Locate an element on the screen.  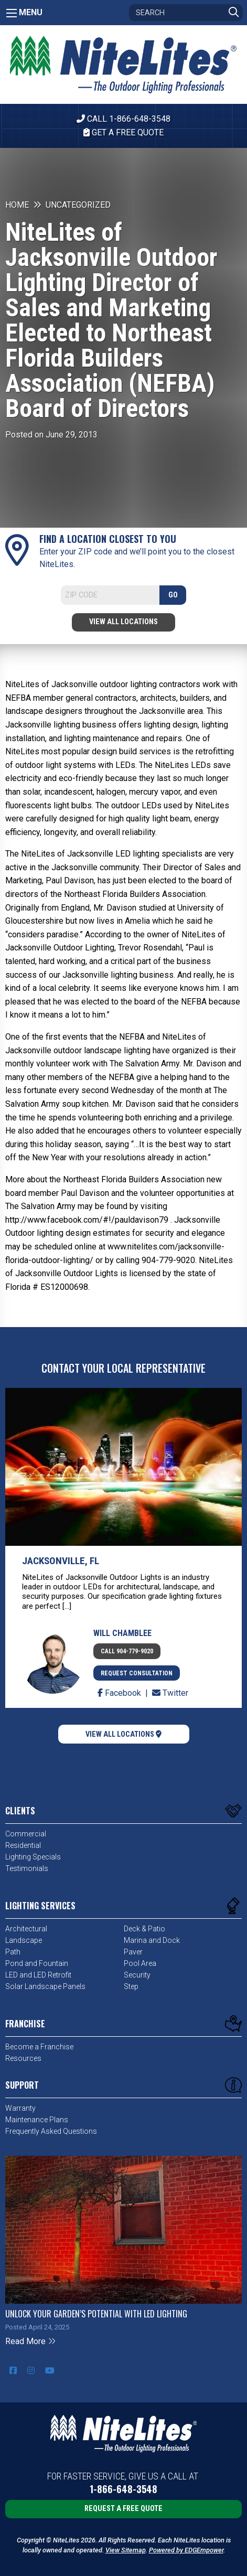
Path is located at coordinates (12, 1952).